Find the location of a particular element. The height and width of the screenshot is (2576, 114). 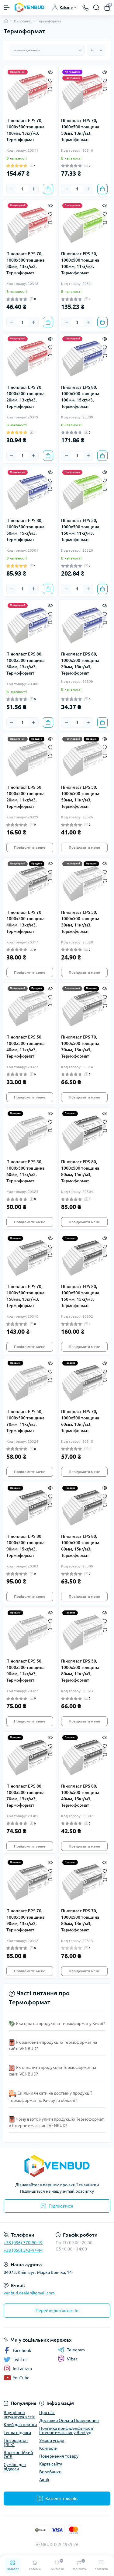

Пінопласт EPS 50, 1000х500 товщина 60мм, 11кг/м3, Термоформат is located at coordinates (25, 1171).